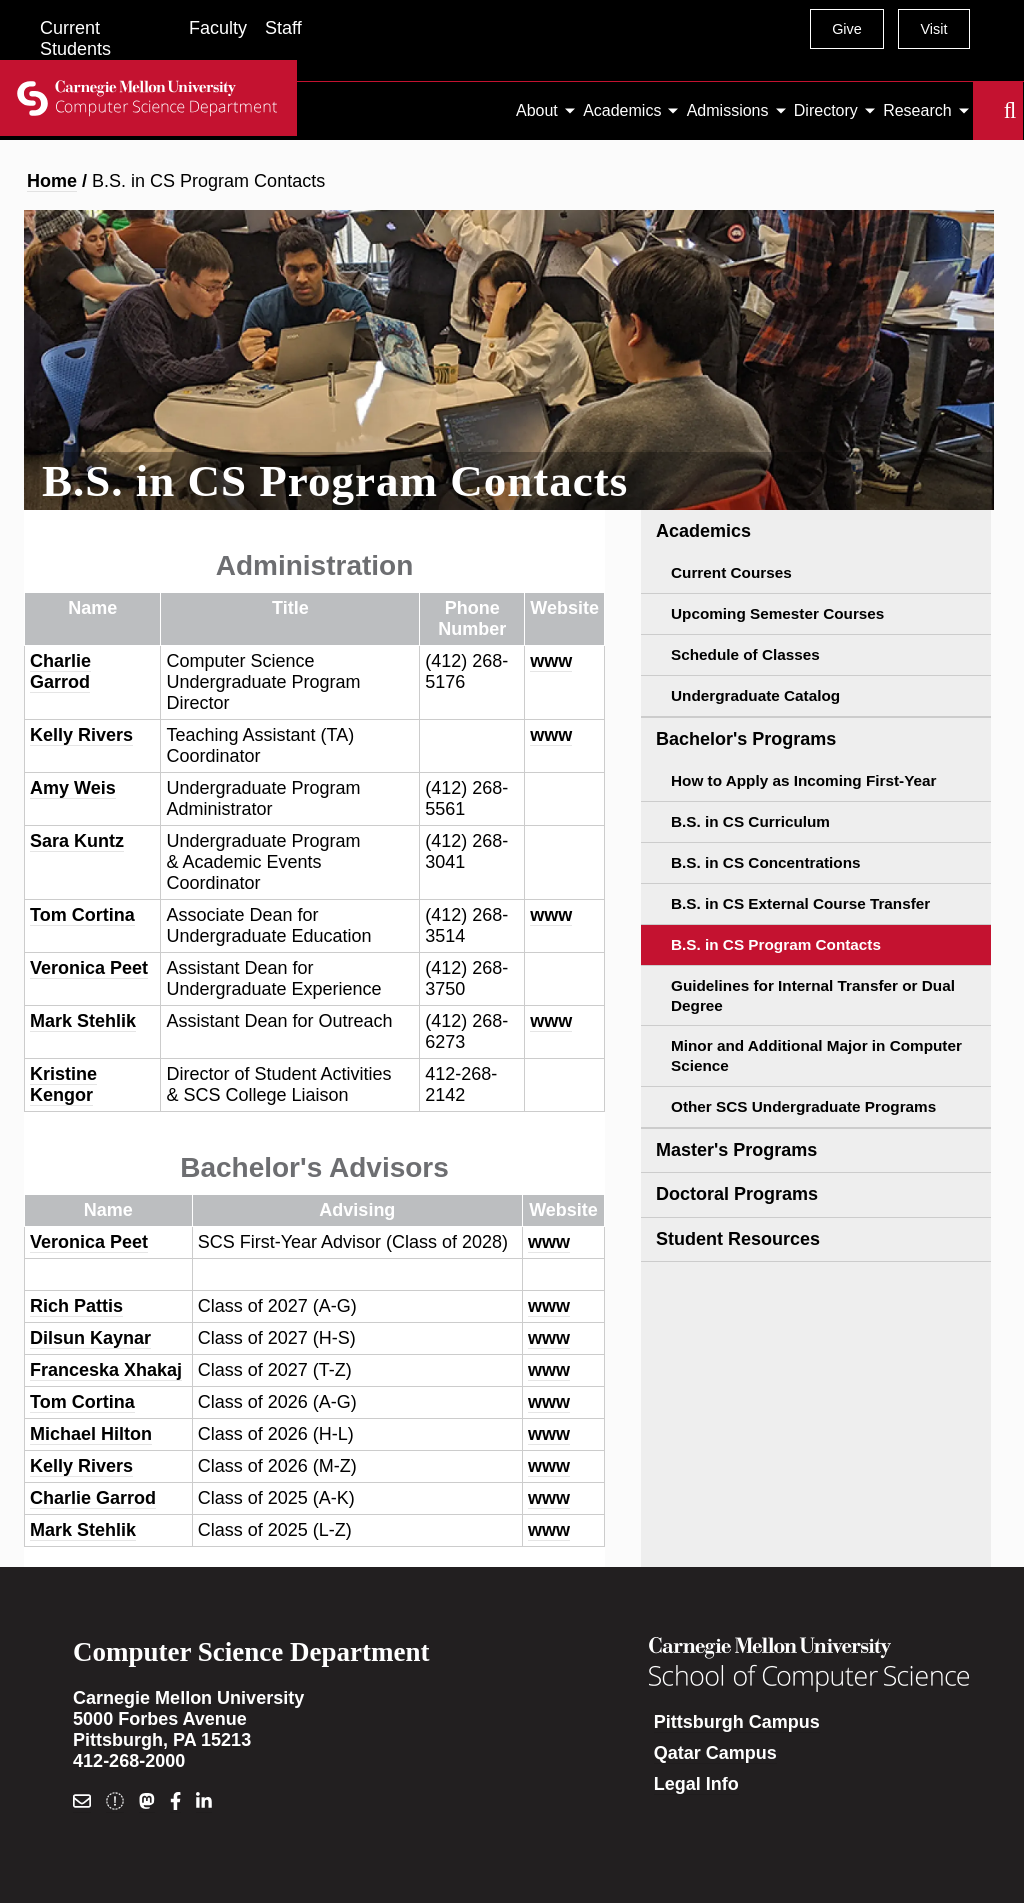 Image resolution: width=1024 pixels, height=1903 pixels. Describe the element at coordinates (73, 788) in the screenshot. I see `Amy Weis` at that location.